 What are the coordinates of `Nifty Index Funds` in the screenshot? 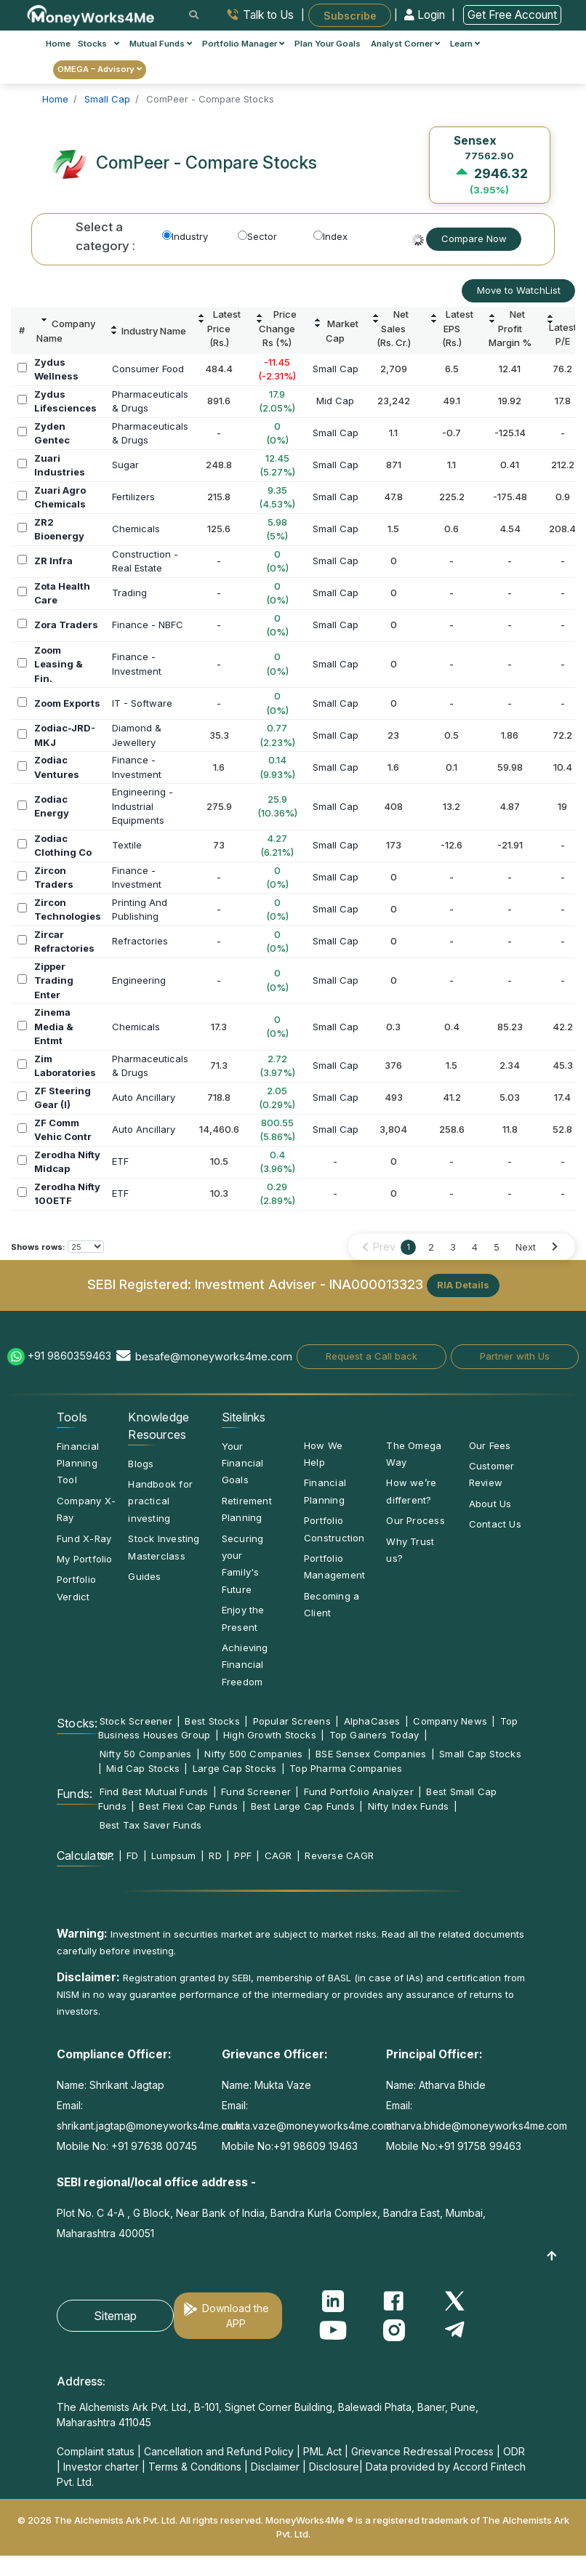 It's located at (408, 1806).